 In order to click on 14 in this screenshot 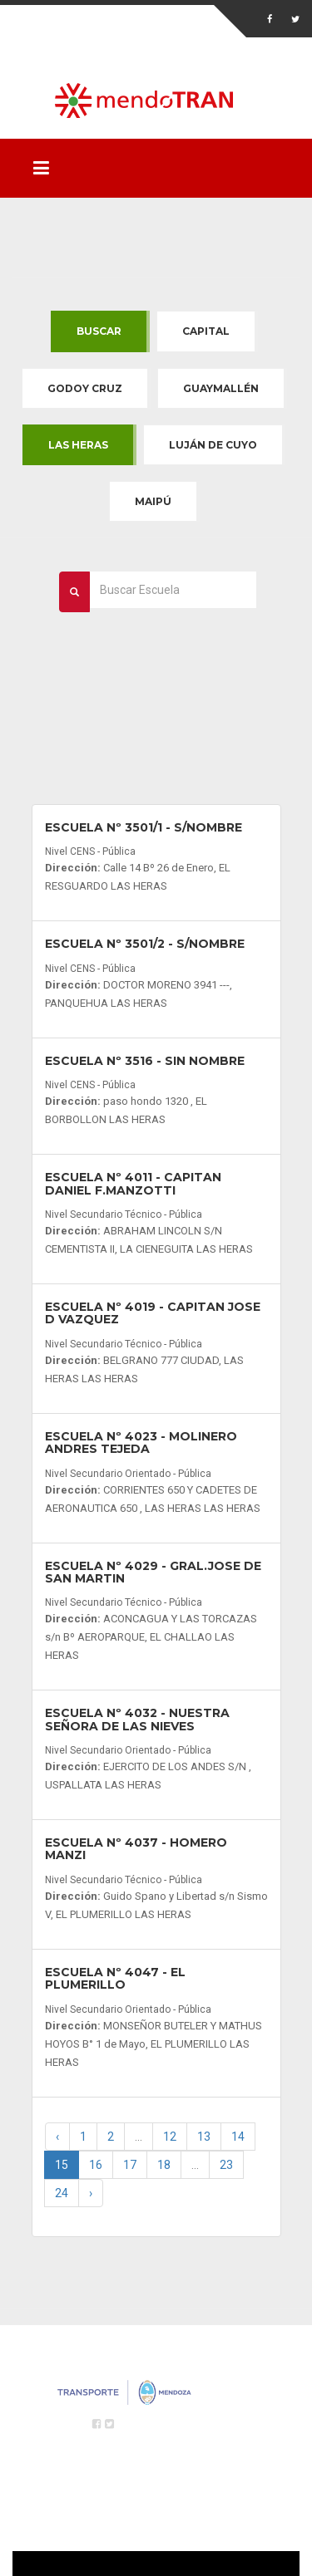, I will do `click(238, 2136)`.